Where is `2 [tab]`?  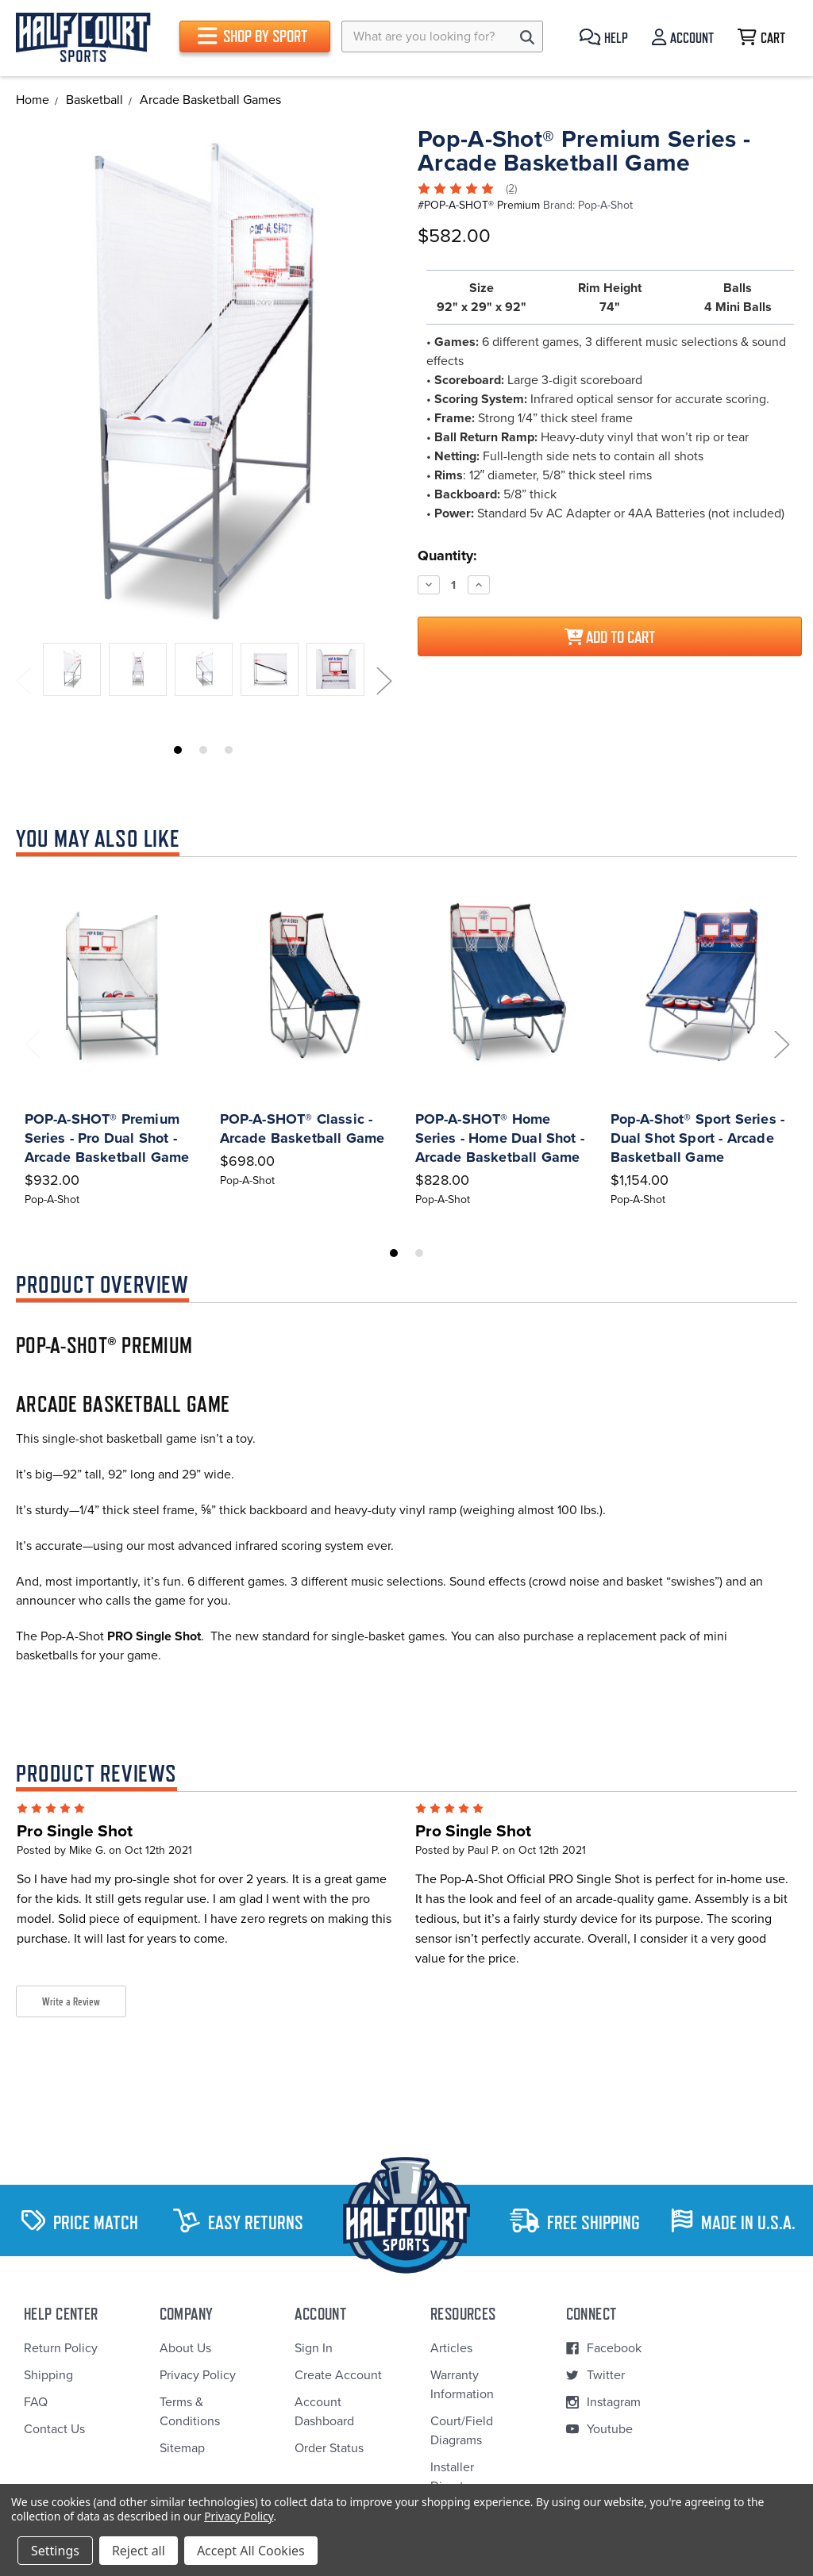
2 [tab] is located at coordinates (203, 750).